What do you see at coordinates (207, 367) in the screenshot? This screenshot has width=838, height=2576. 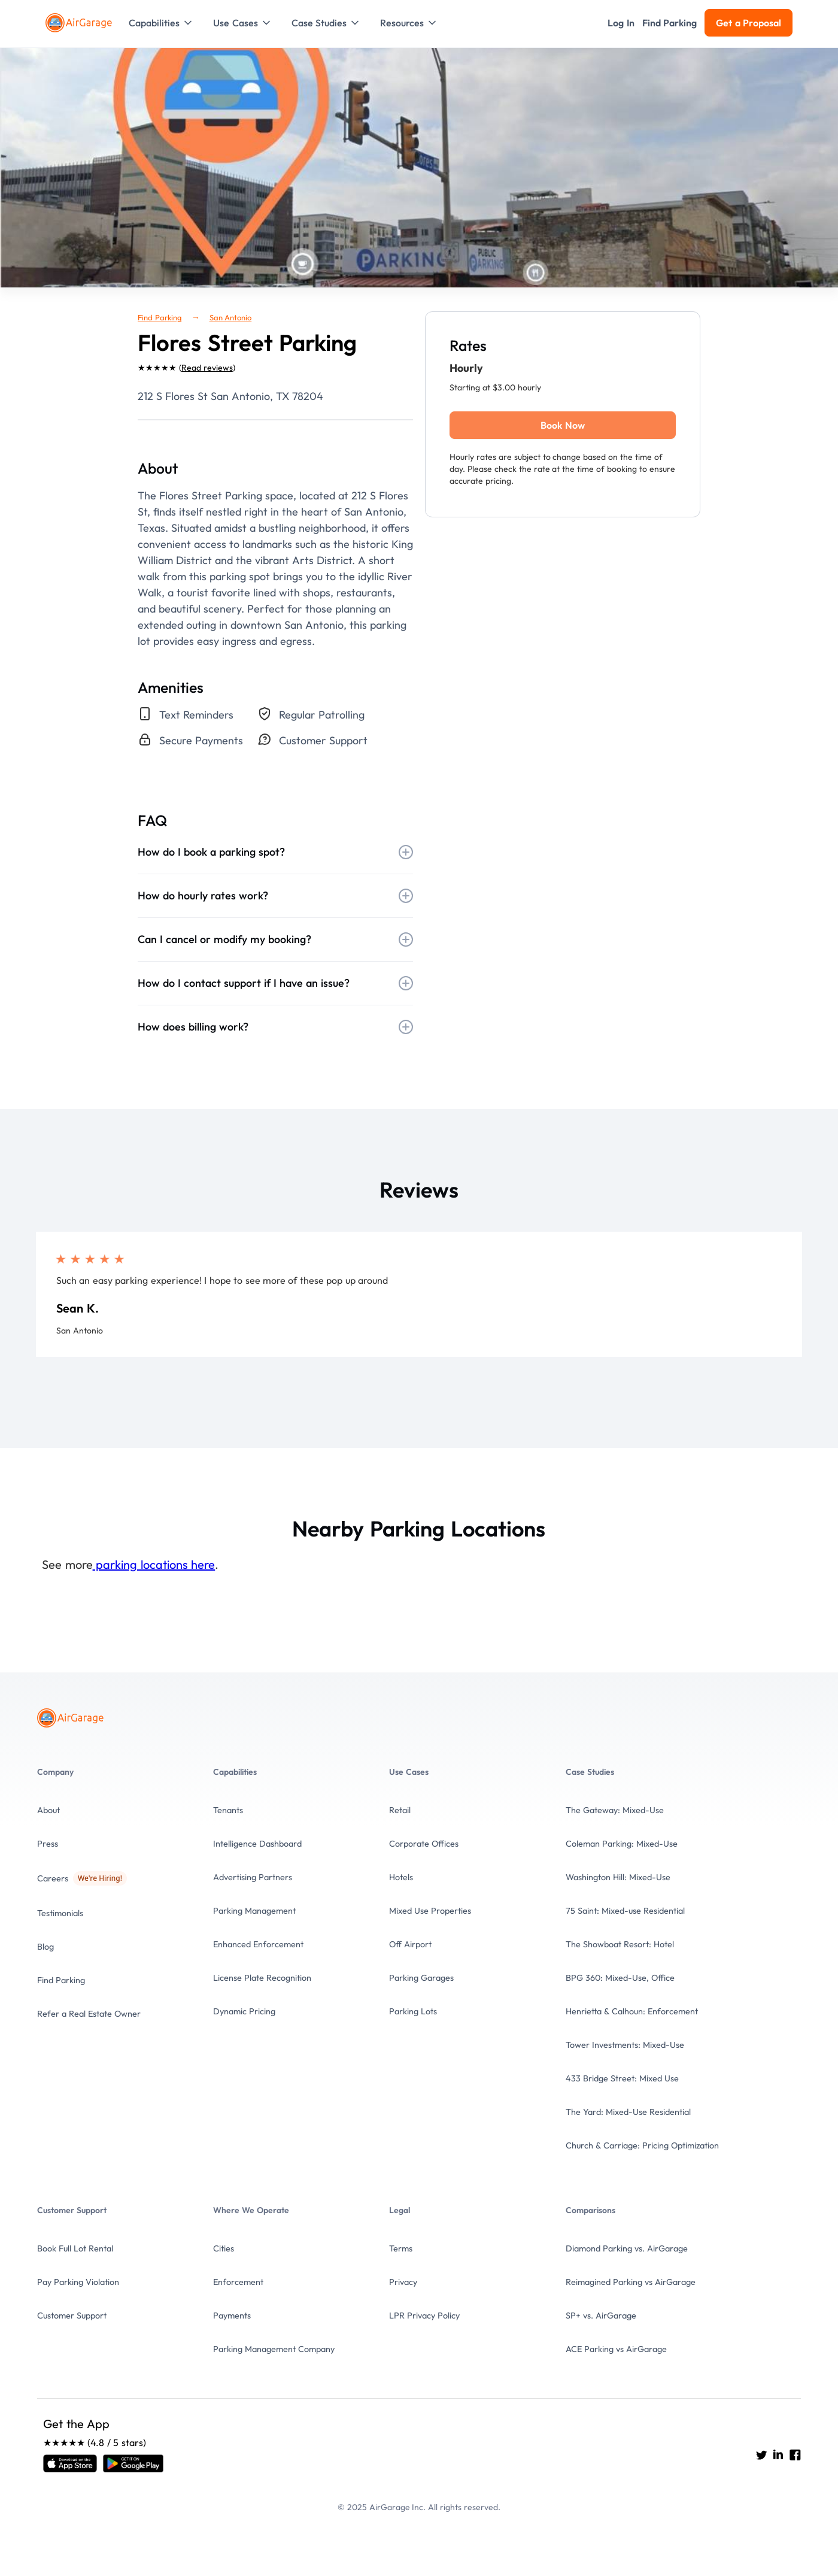 I see `Read reviews` at bounding box center [207, 367].